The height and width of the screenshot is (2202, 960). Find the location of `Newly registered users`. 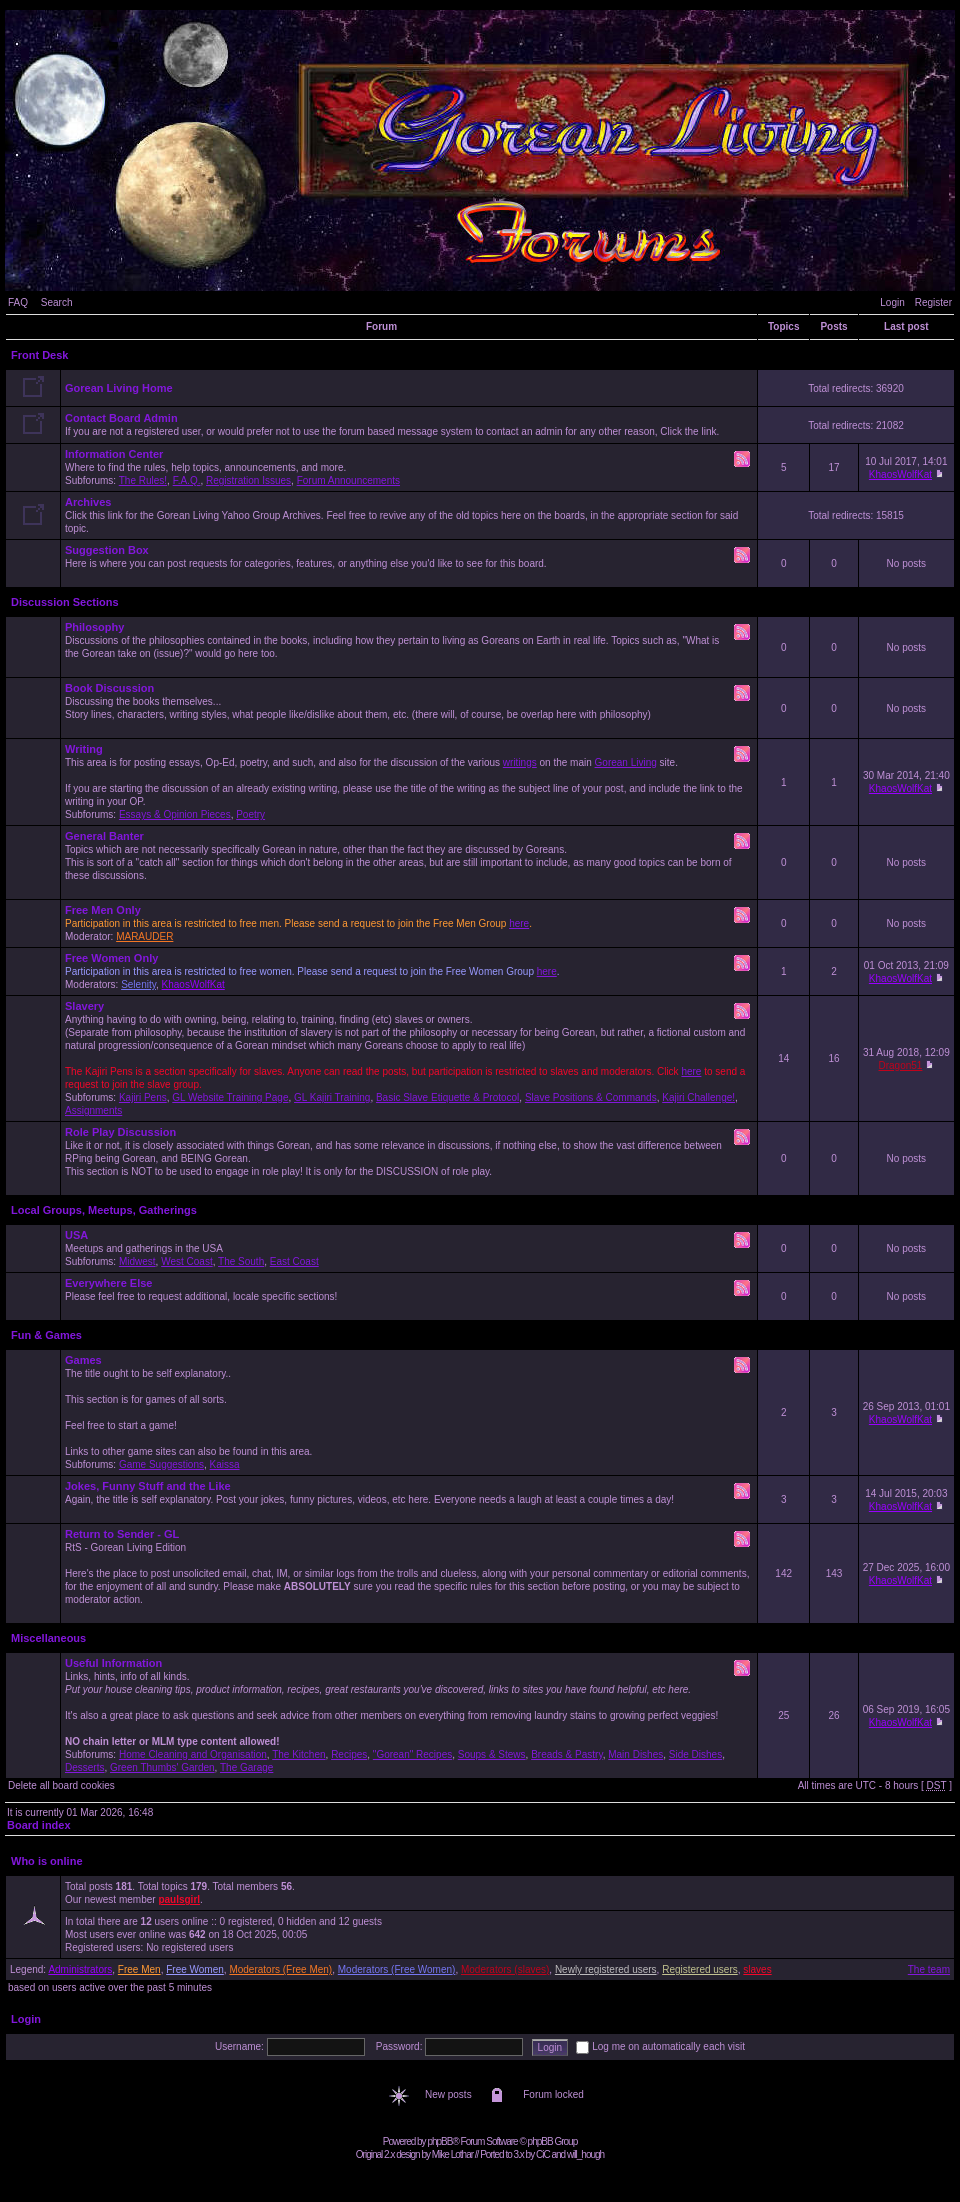

Newly registered users is located at coordinates (606, 1969).